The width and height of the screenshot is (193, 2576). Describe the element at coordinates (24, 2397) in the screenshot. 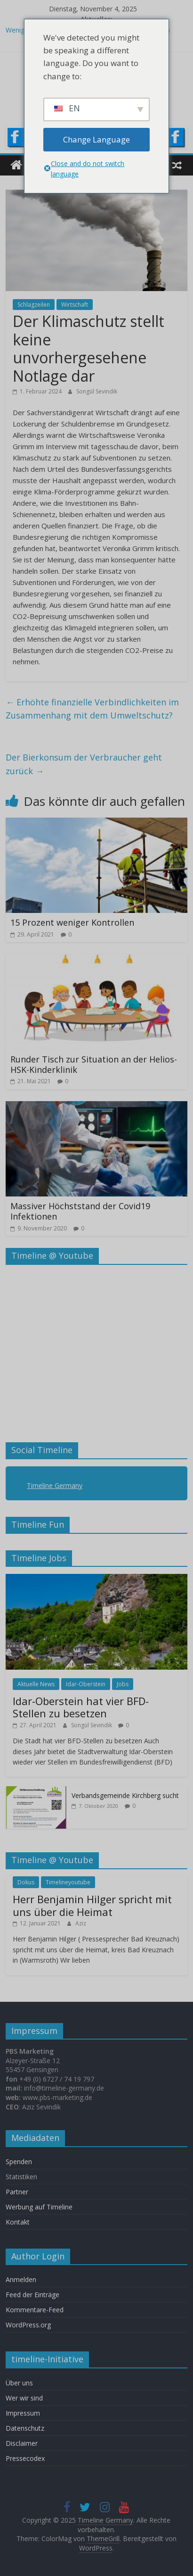

I see `Wer wir sind` at that location.